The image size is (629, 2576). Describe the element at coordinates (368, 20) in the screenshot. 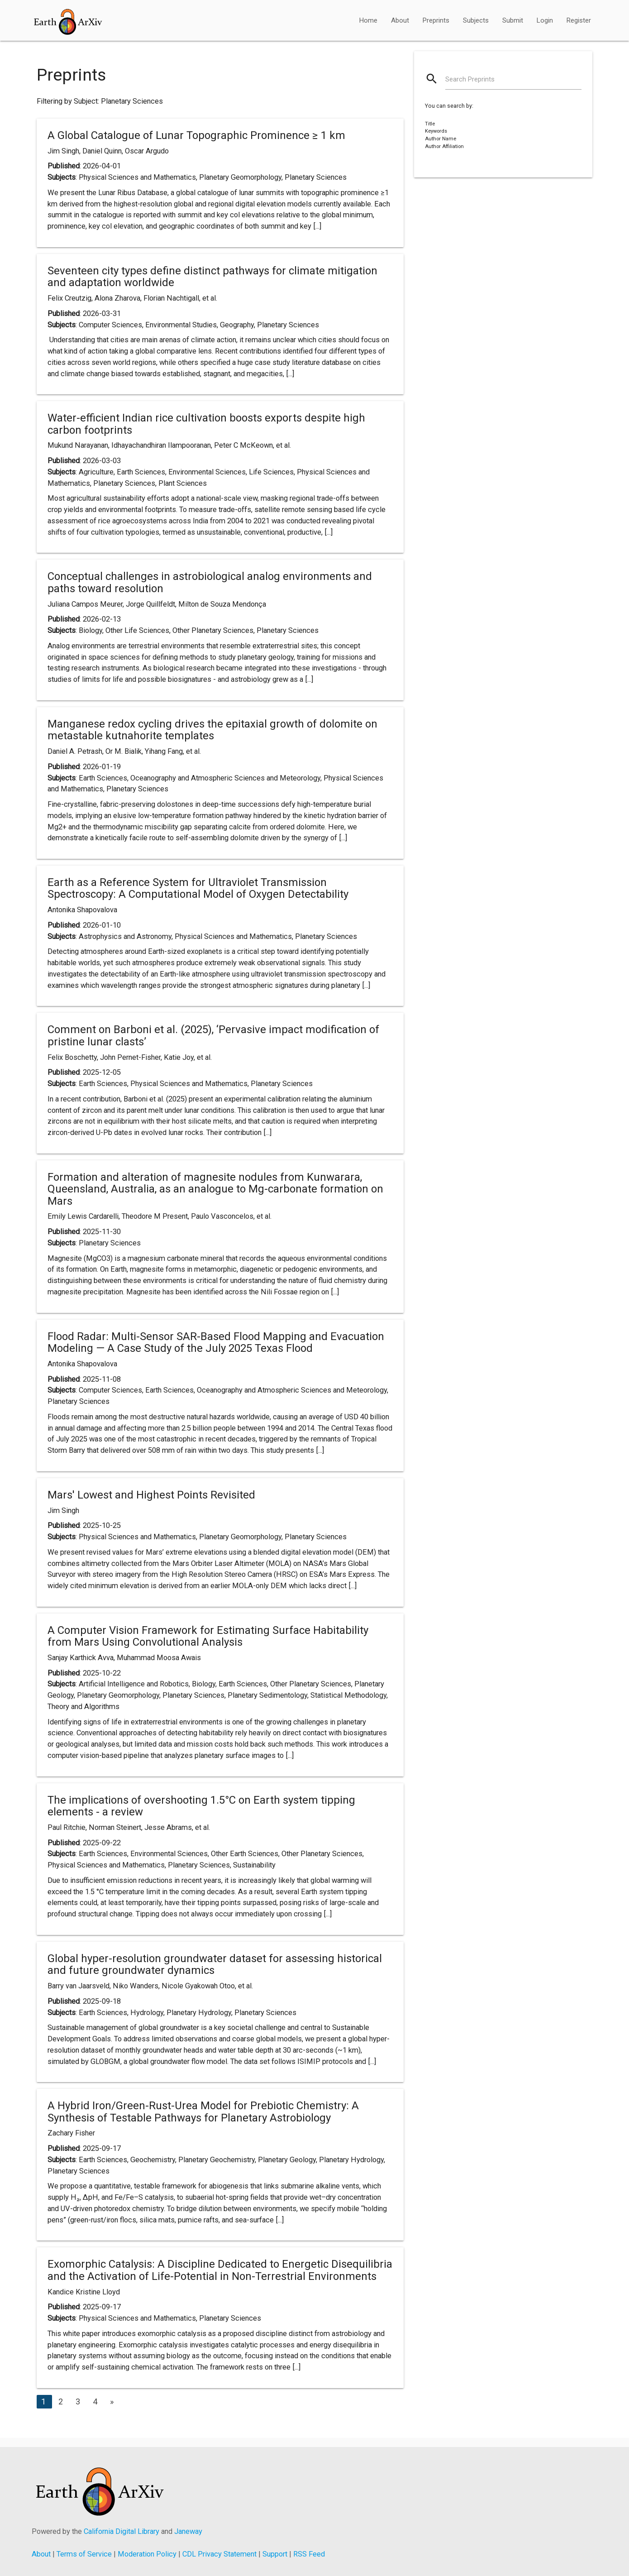

I see `Home` at that location.